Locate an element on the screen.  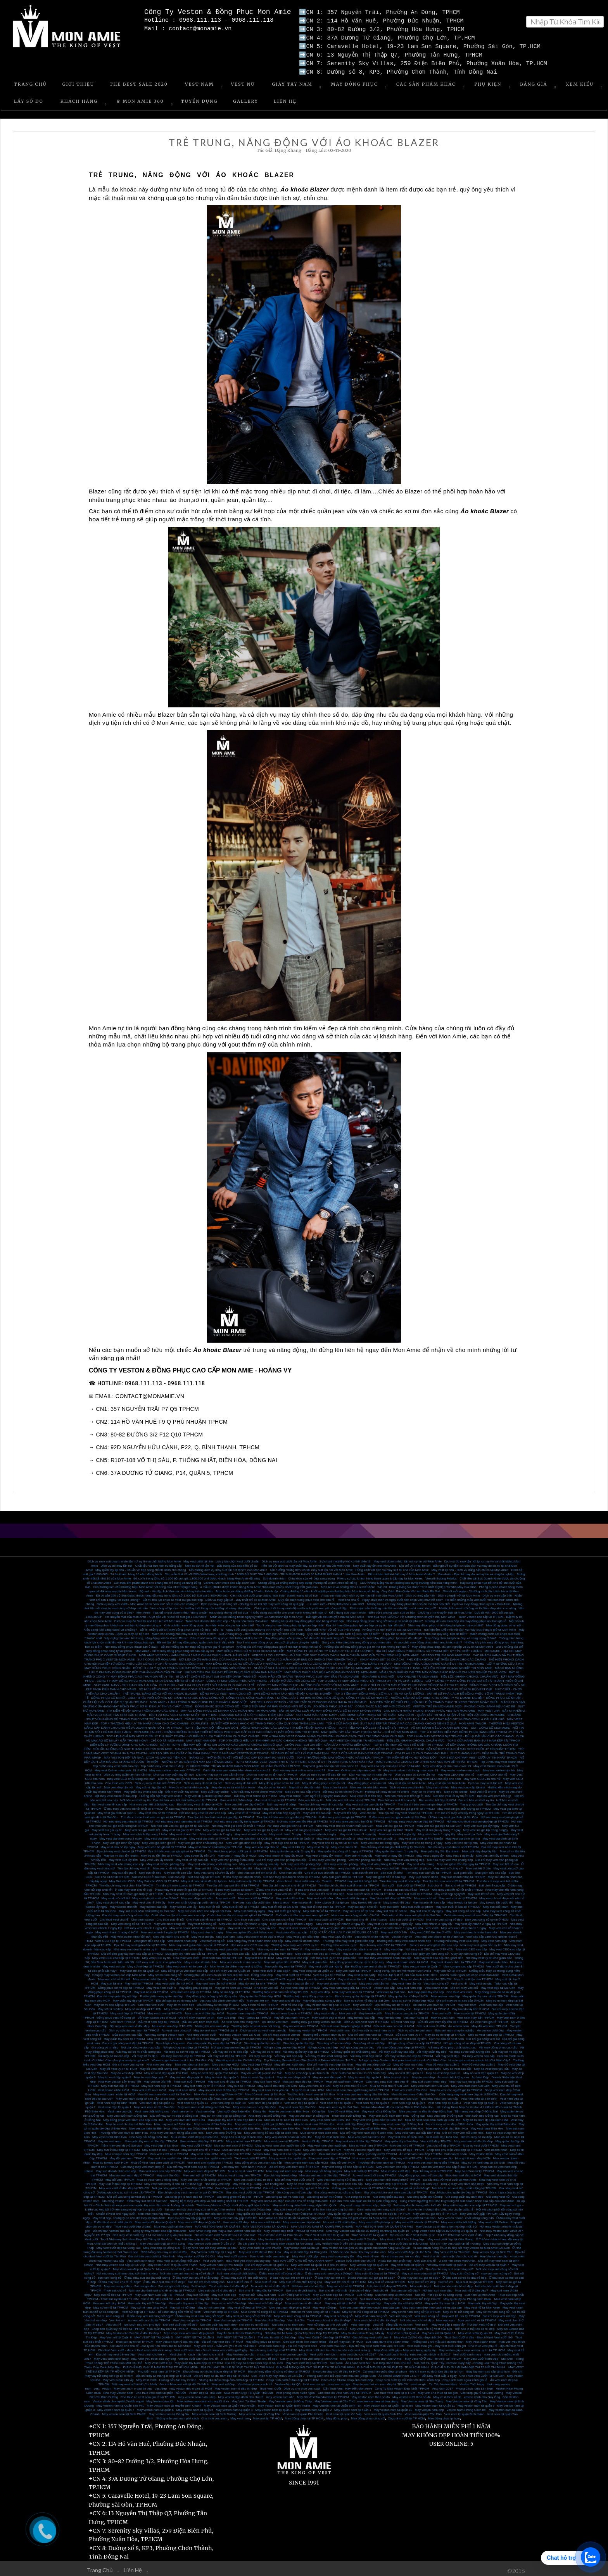
May suit nam chơi tết is located at coordinates (363, 1903).